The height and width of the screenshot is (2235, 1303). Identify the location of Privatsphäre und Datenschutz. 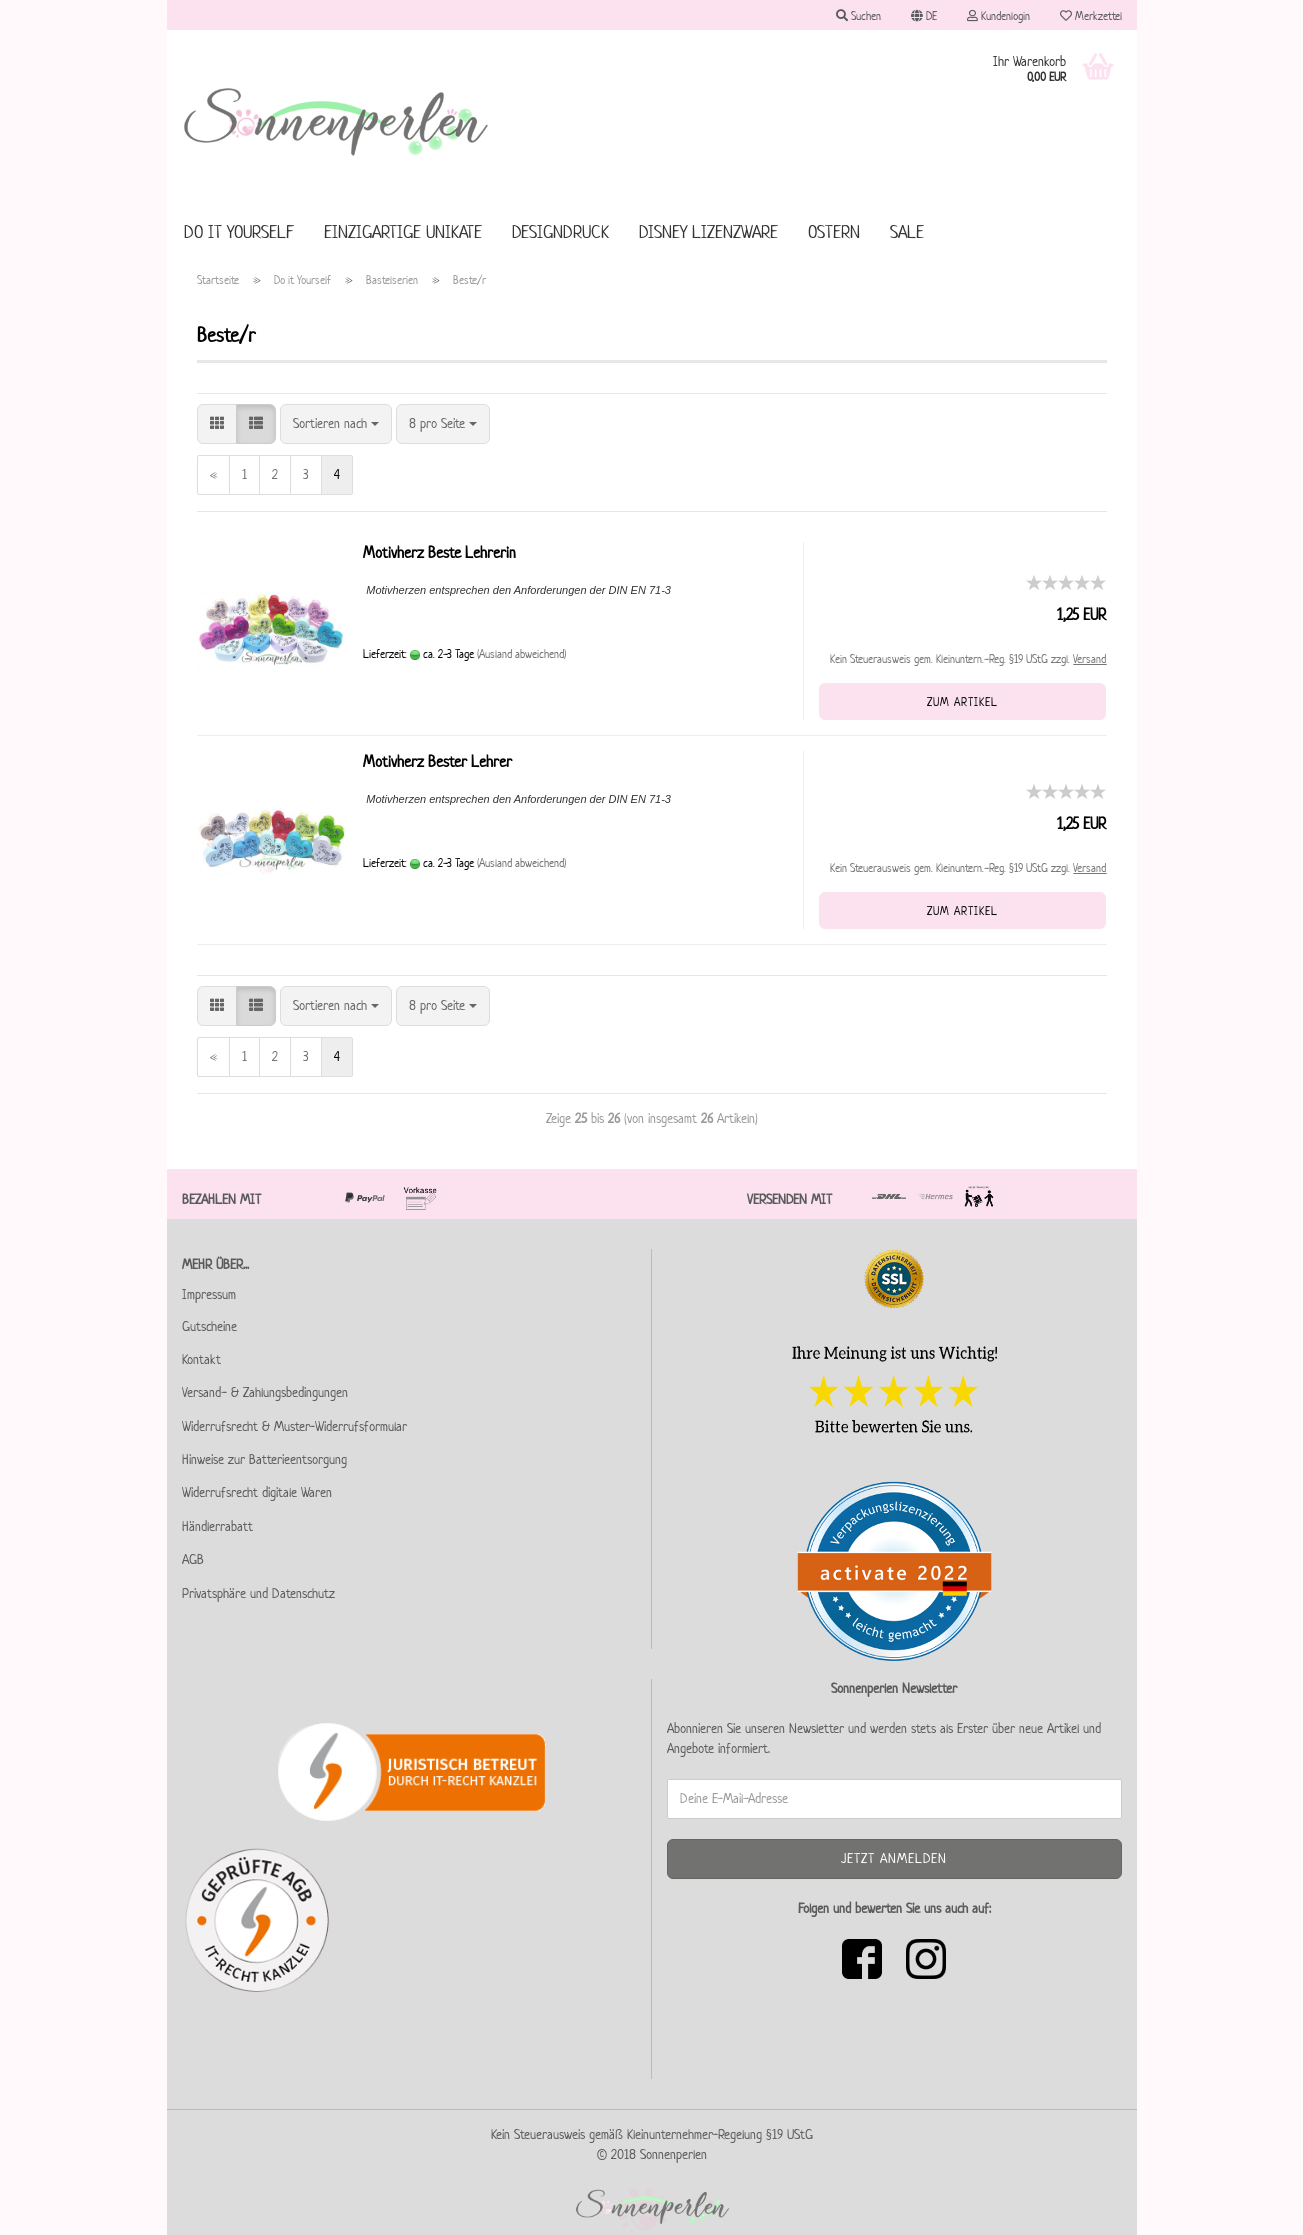
(258, 1593).